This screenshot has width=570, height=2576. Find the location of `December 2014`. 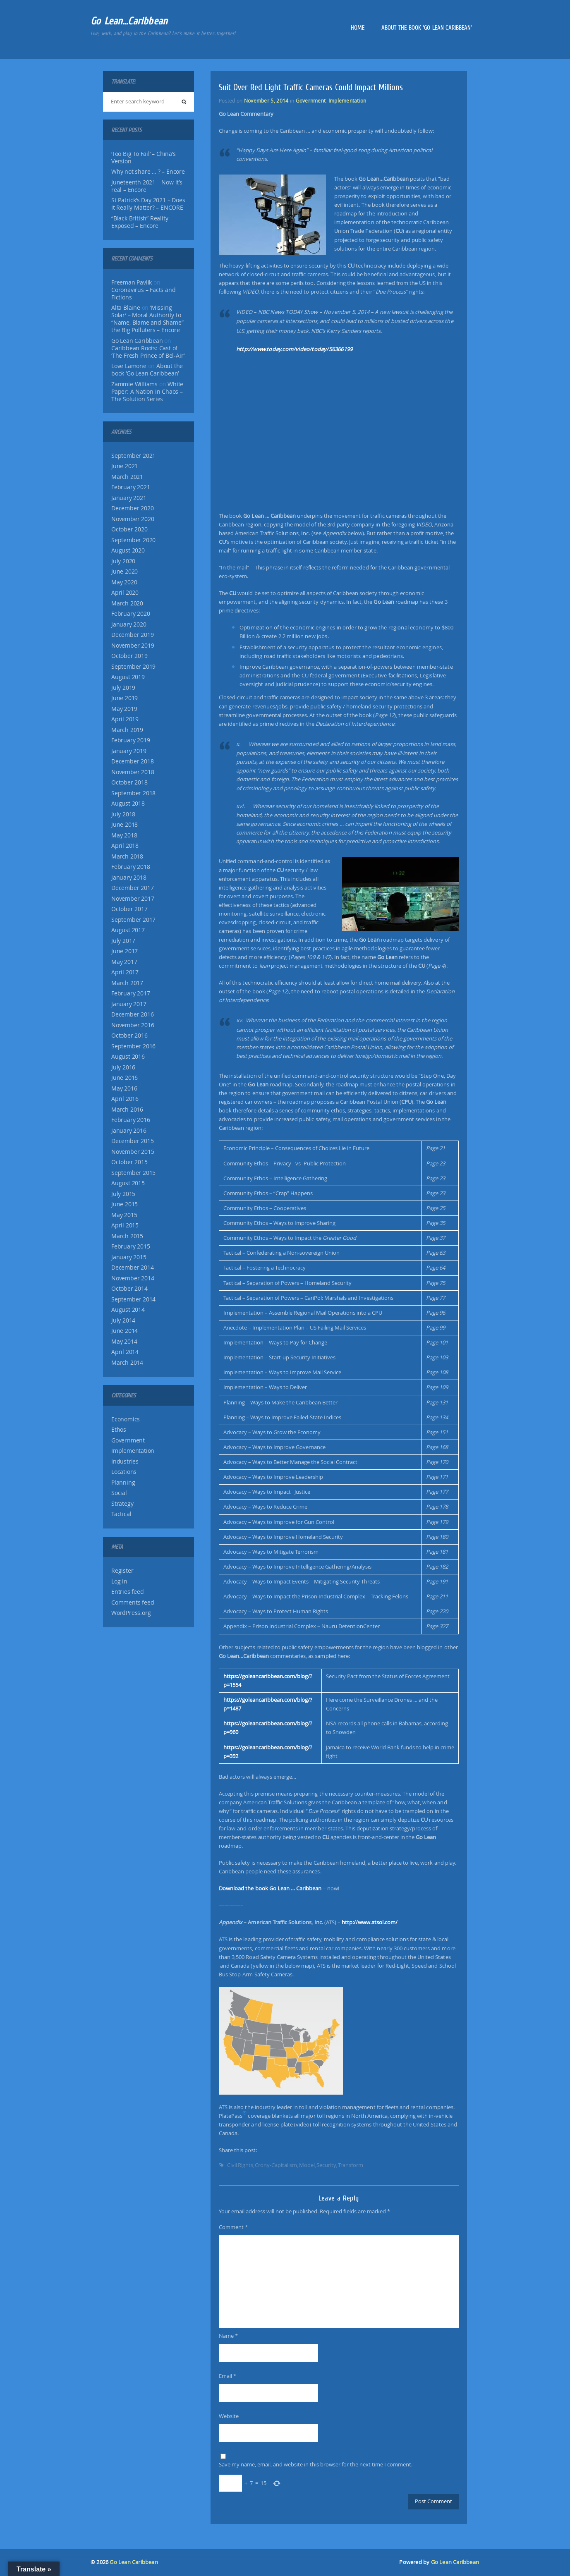

December 2014 is located at coordinates (132, 1267).